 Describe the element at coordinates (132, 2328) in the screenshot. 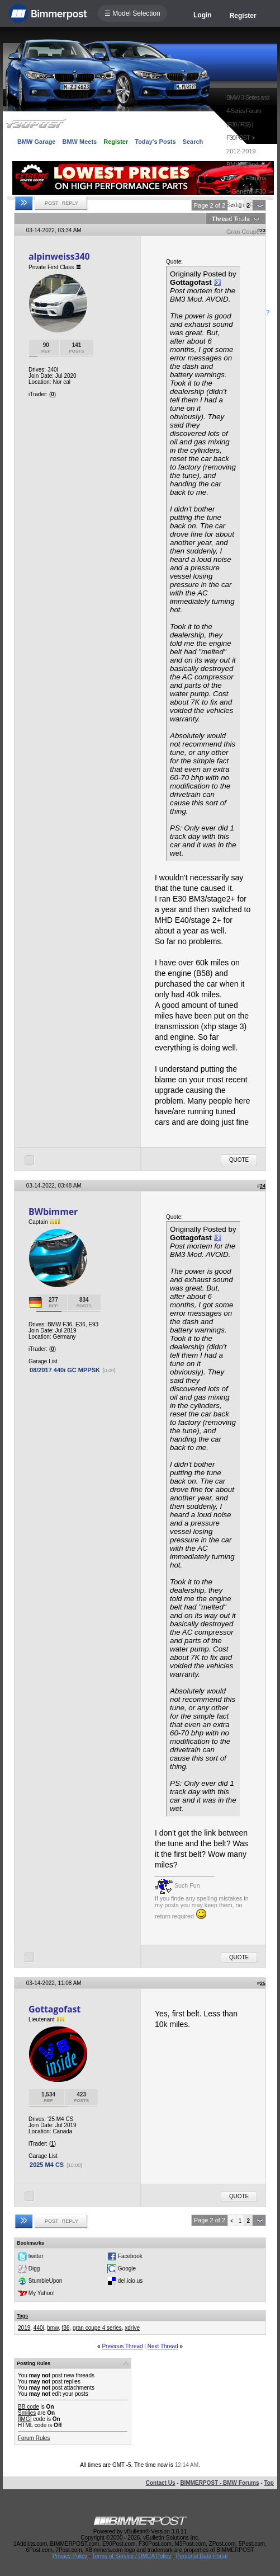

I see `xdrive` at that location.